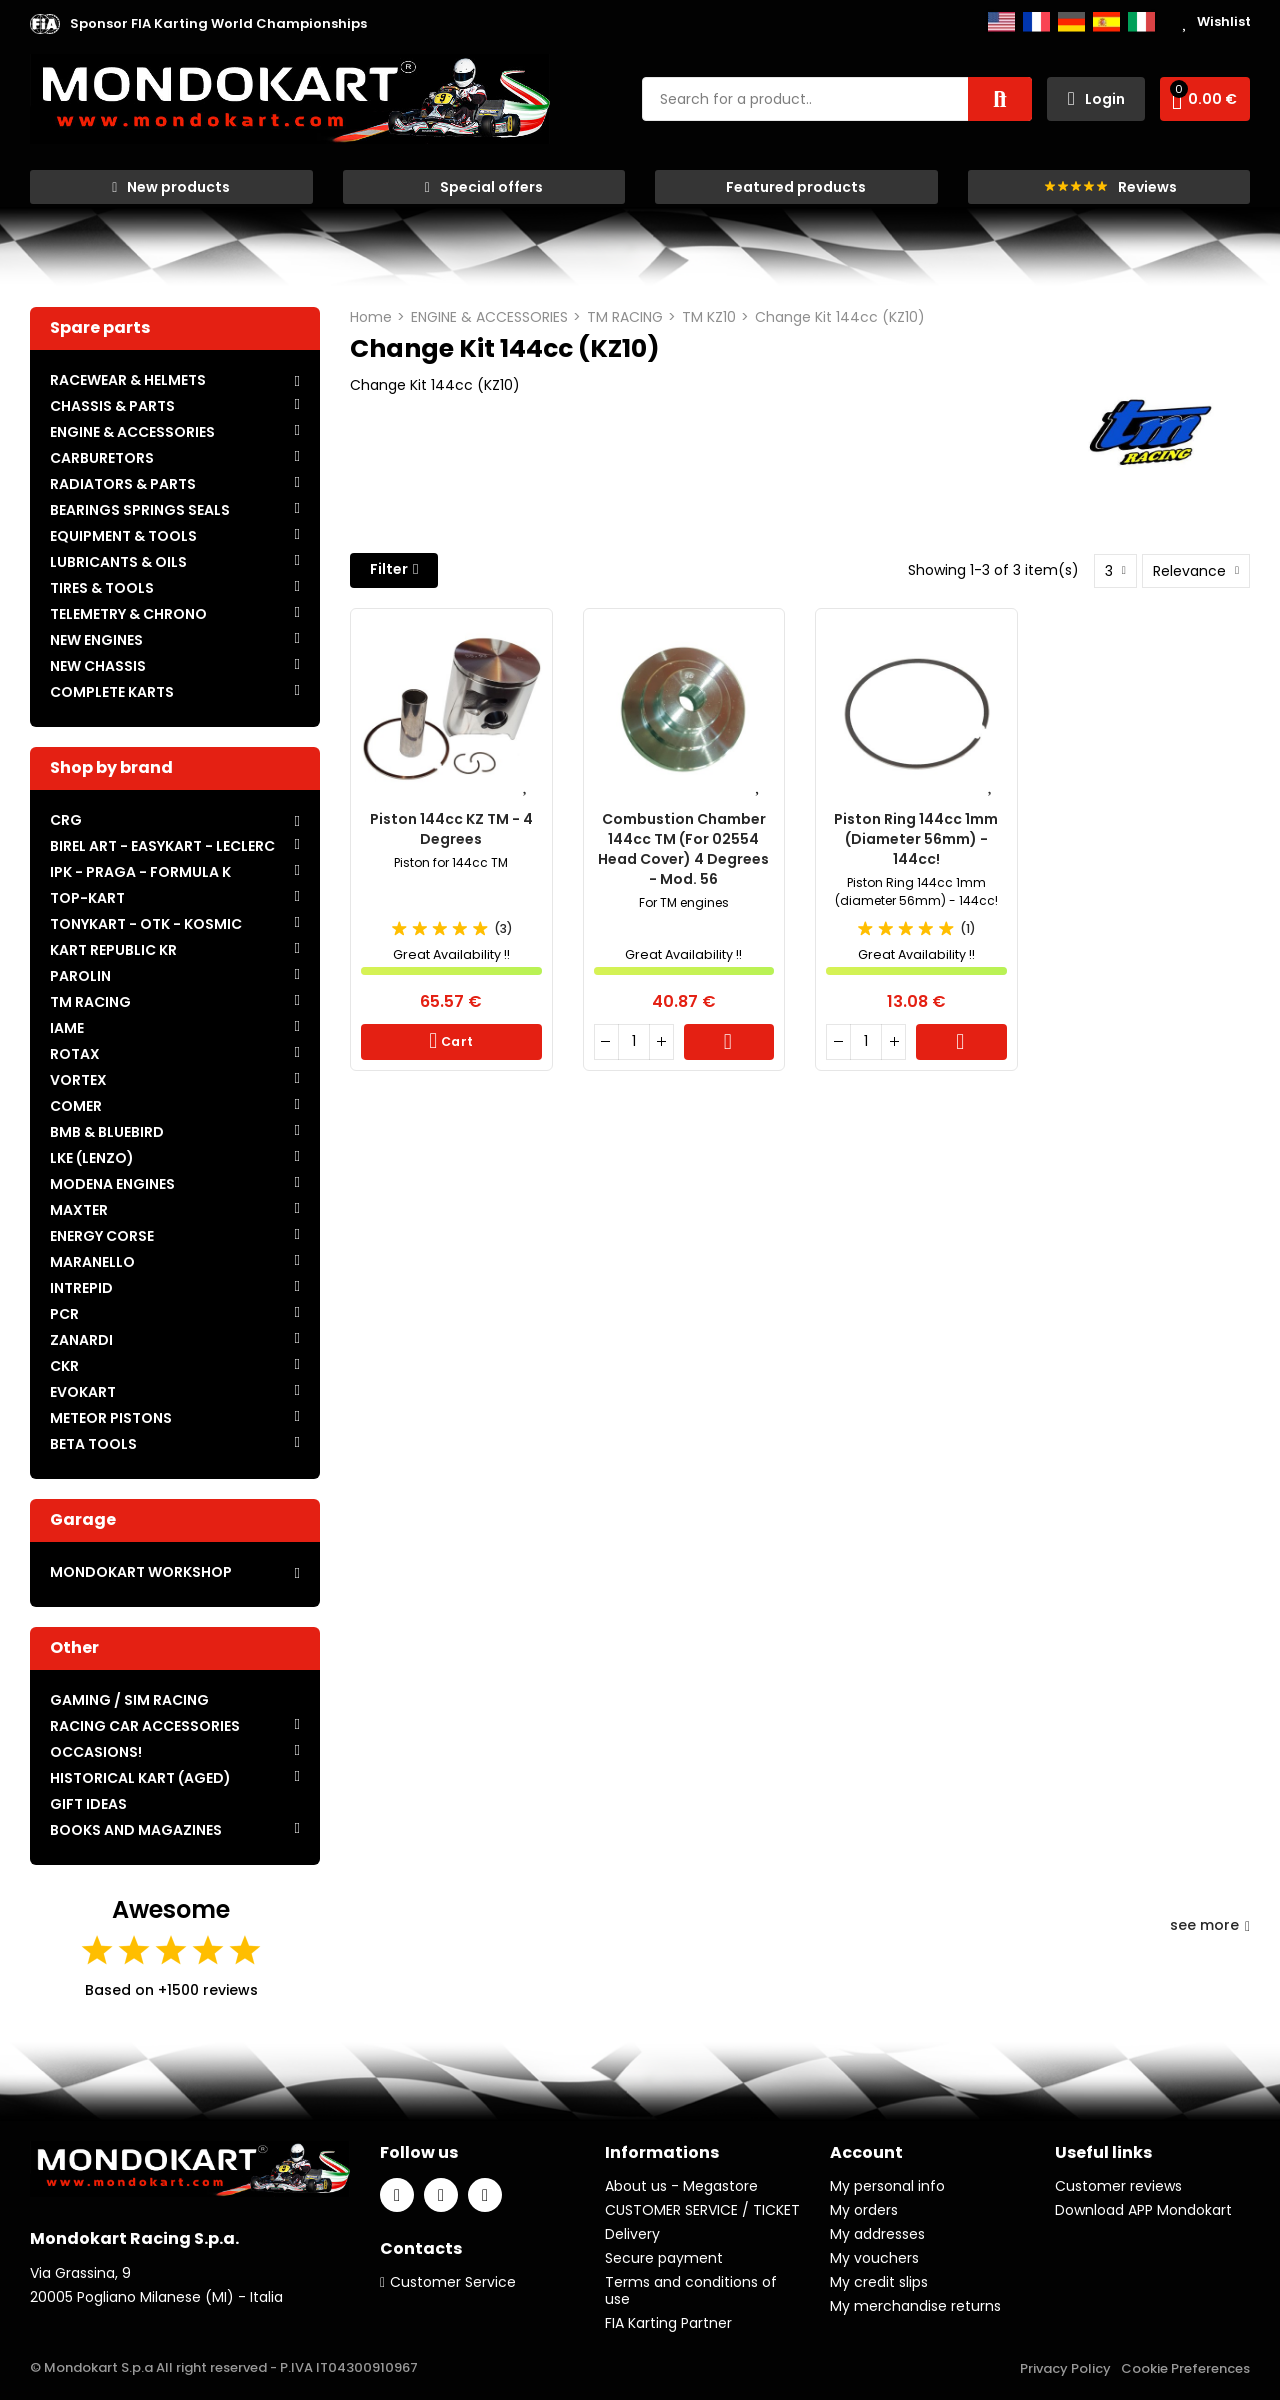 The width and height of the screenshot is (1280, 2400). What do you see at coordinates (123, 536) in the screenshot?
I see `EQUIPMENT & TOOLS` at bounding box center [123, 536].